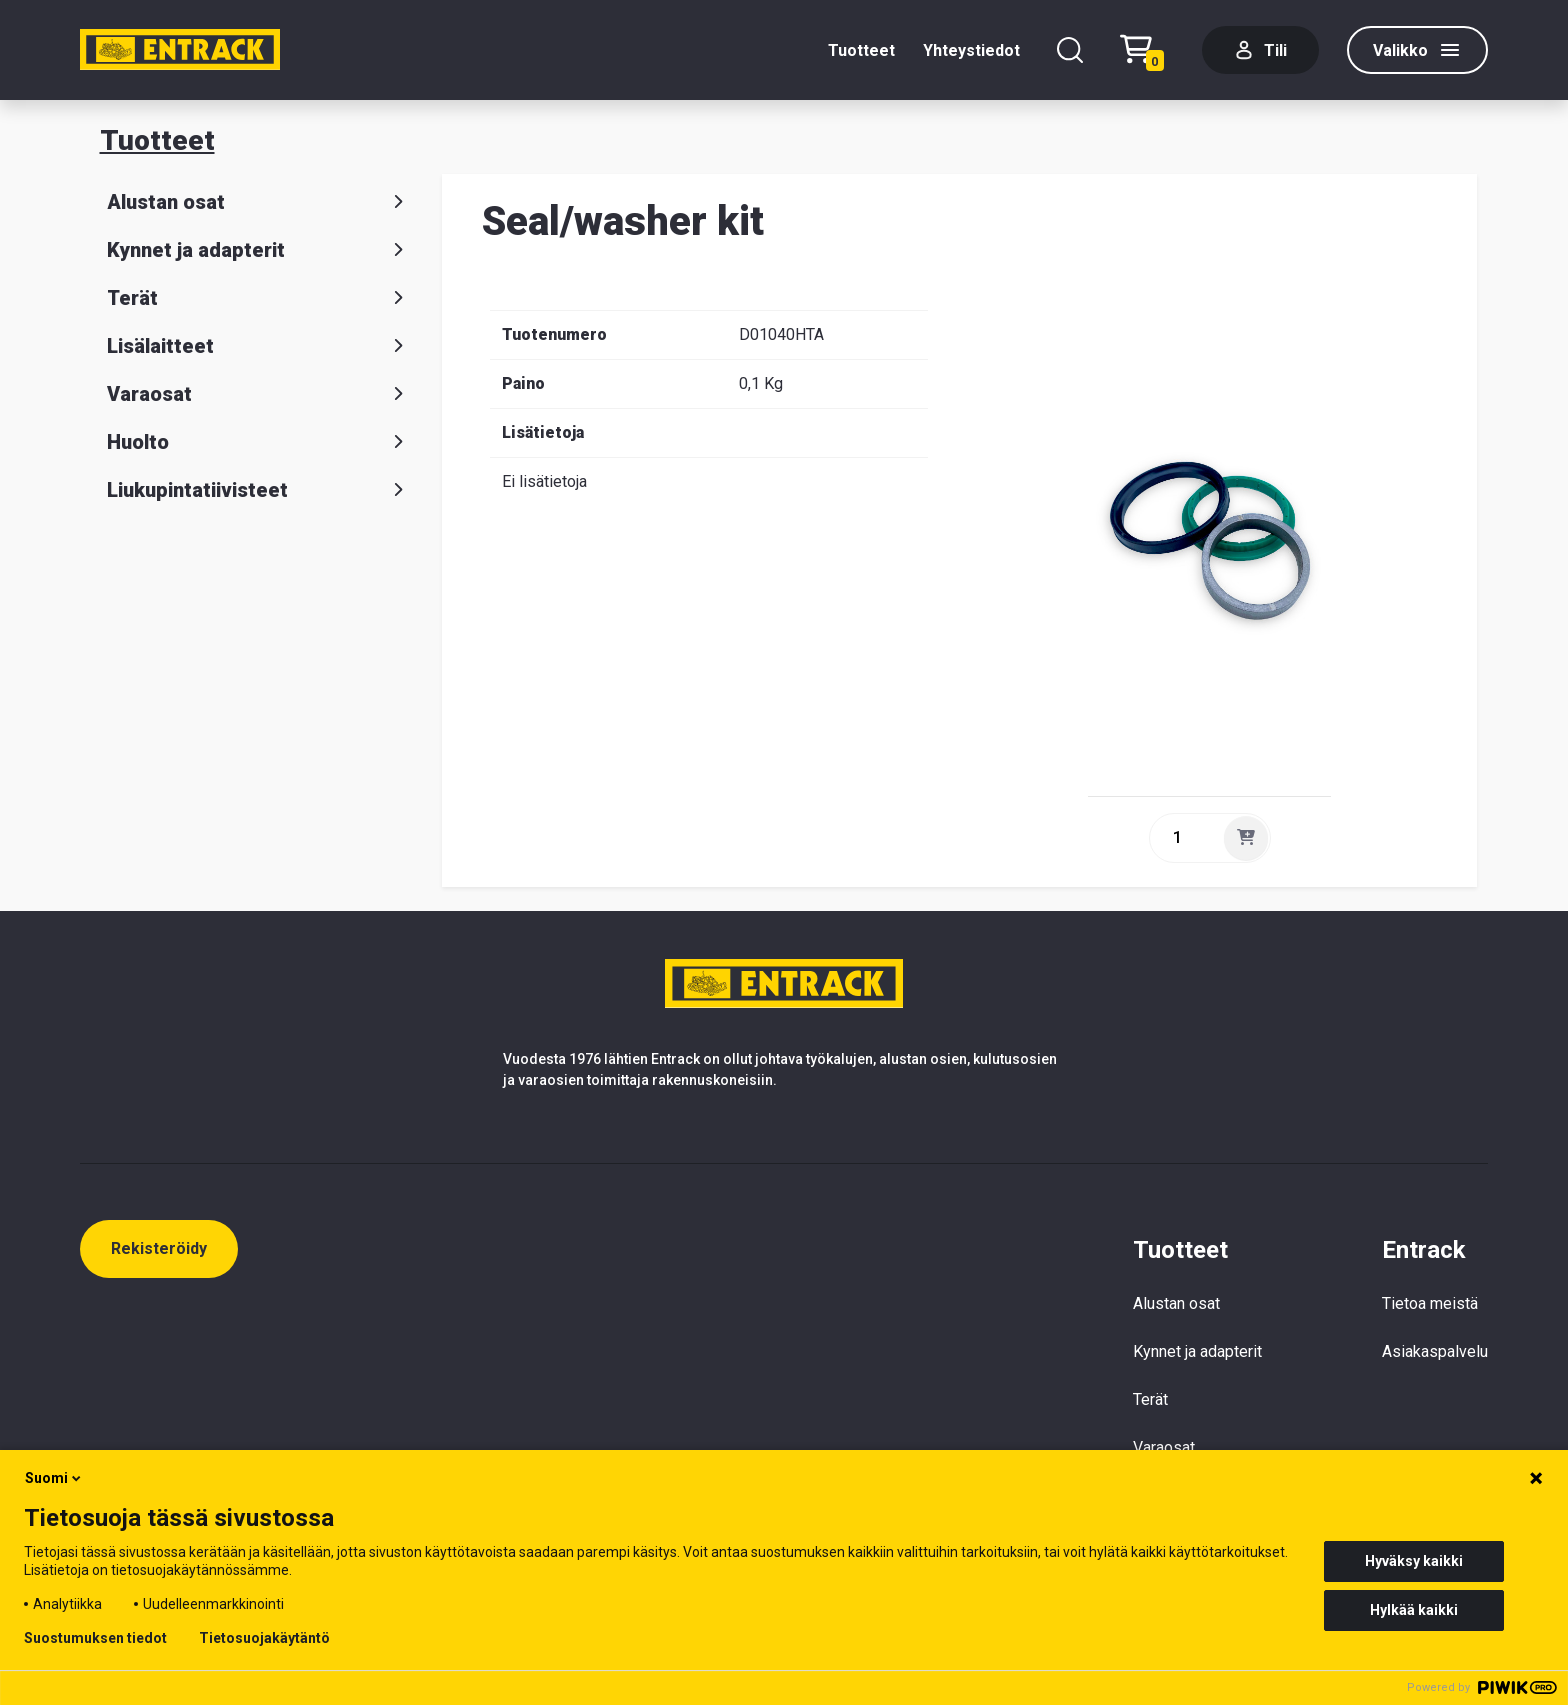 The image size is (1568, 1705). What do you see at coordinates (259, 490) in the screenshot?
I see `Liukupintatiivisteet` at bounding box center [259, 490].